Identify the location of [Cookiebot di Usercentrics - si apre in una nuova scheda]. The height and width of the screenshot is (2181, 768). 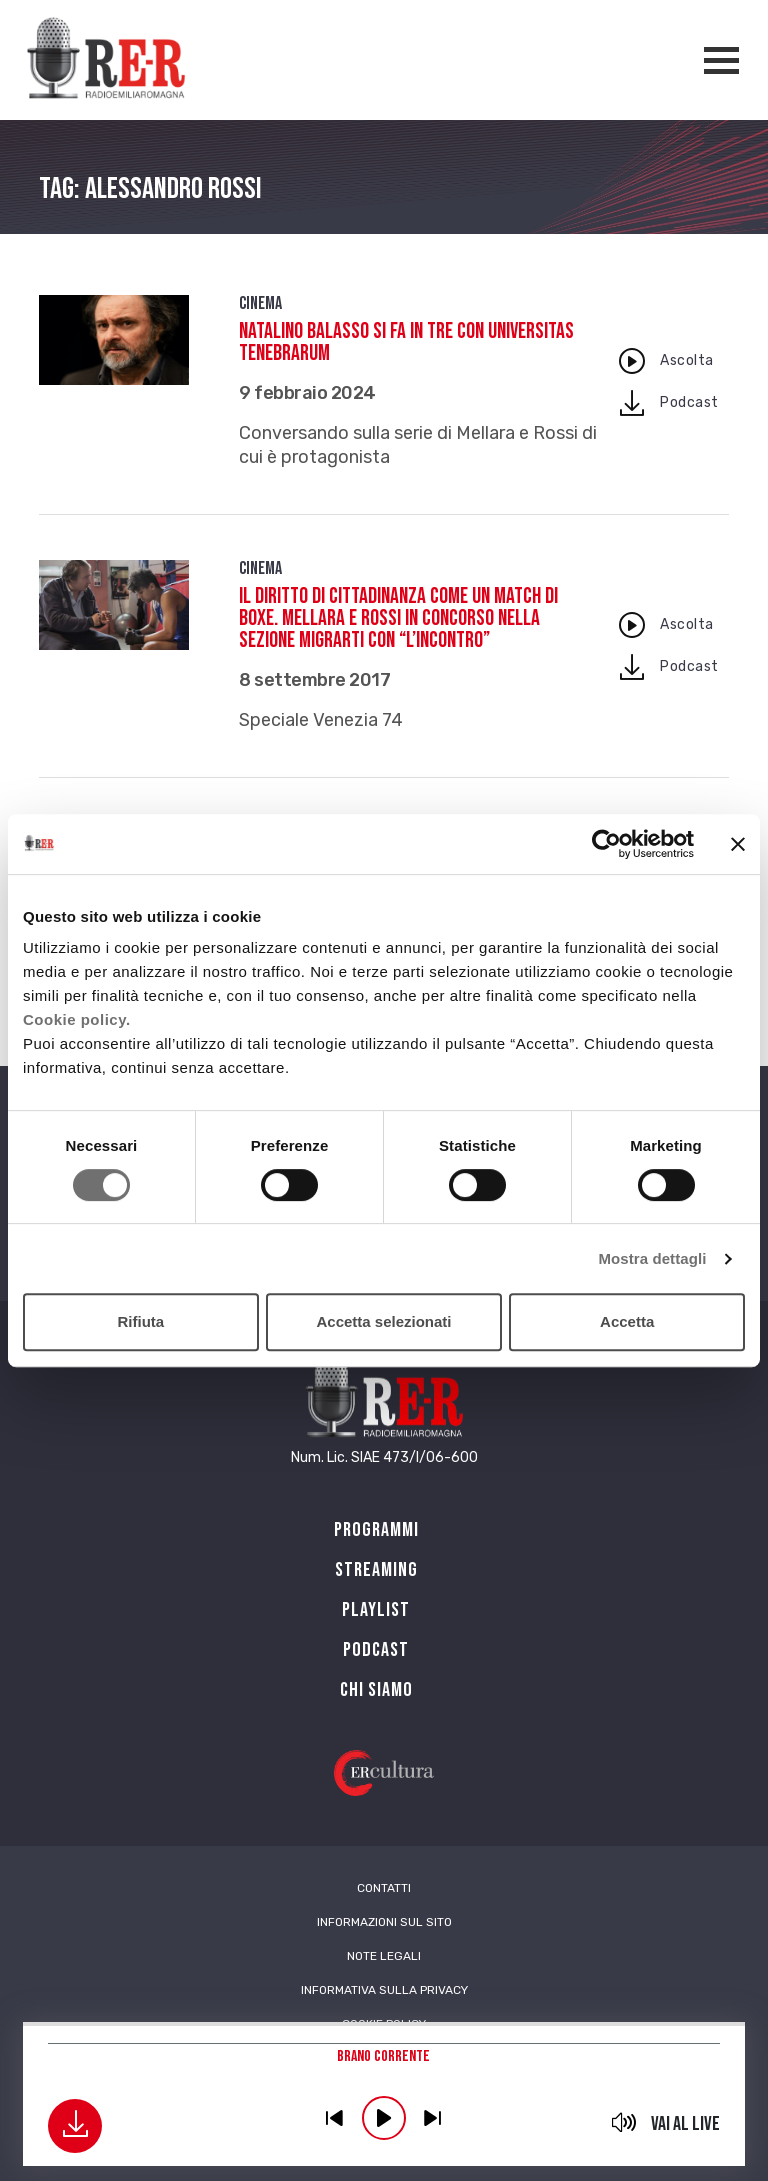
(606, 844).